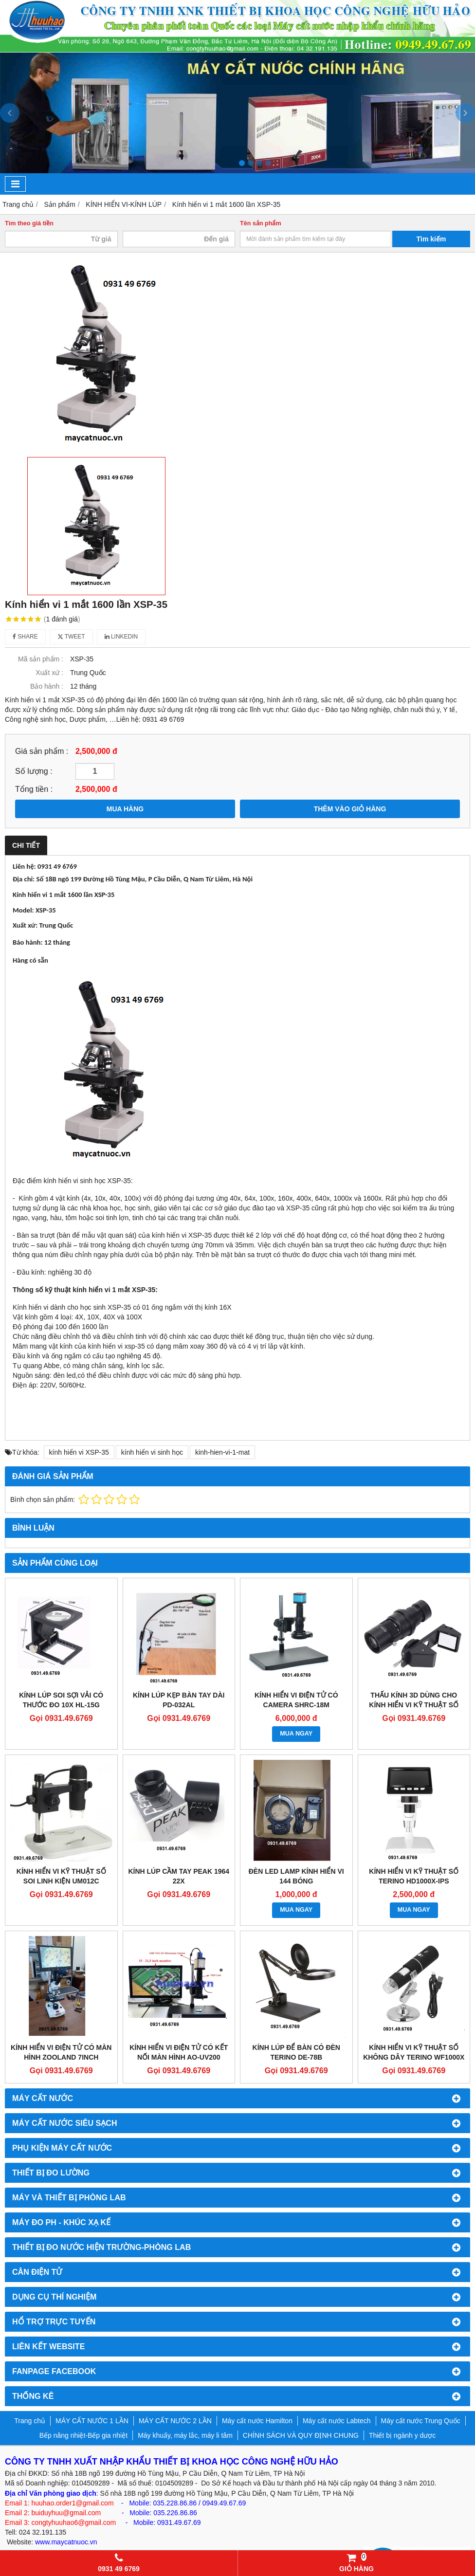  What do you see at coordinates (296, 1876) in the screenshot?
I see `ĐÈN LED LAMP KÍNH HIỂN VI 144 BÓNG` at bounding box center [296, 1876].